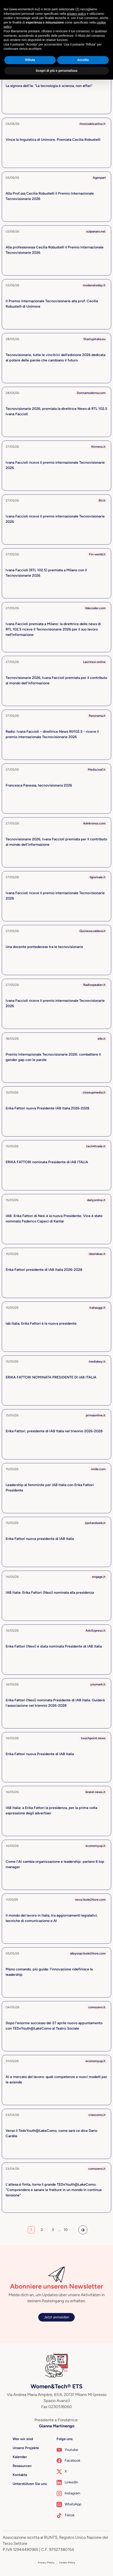  I want to click on Cookie Policy, so click(67, 2562).